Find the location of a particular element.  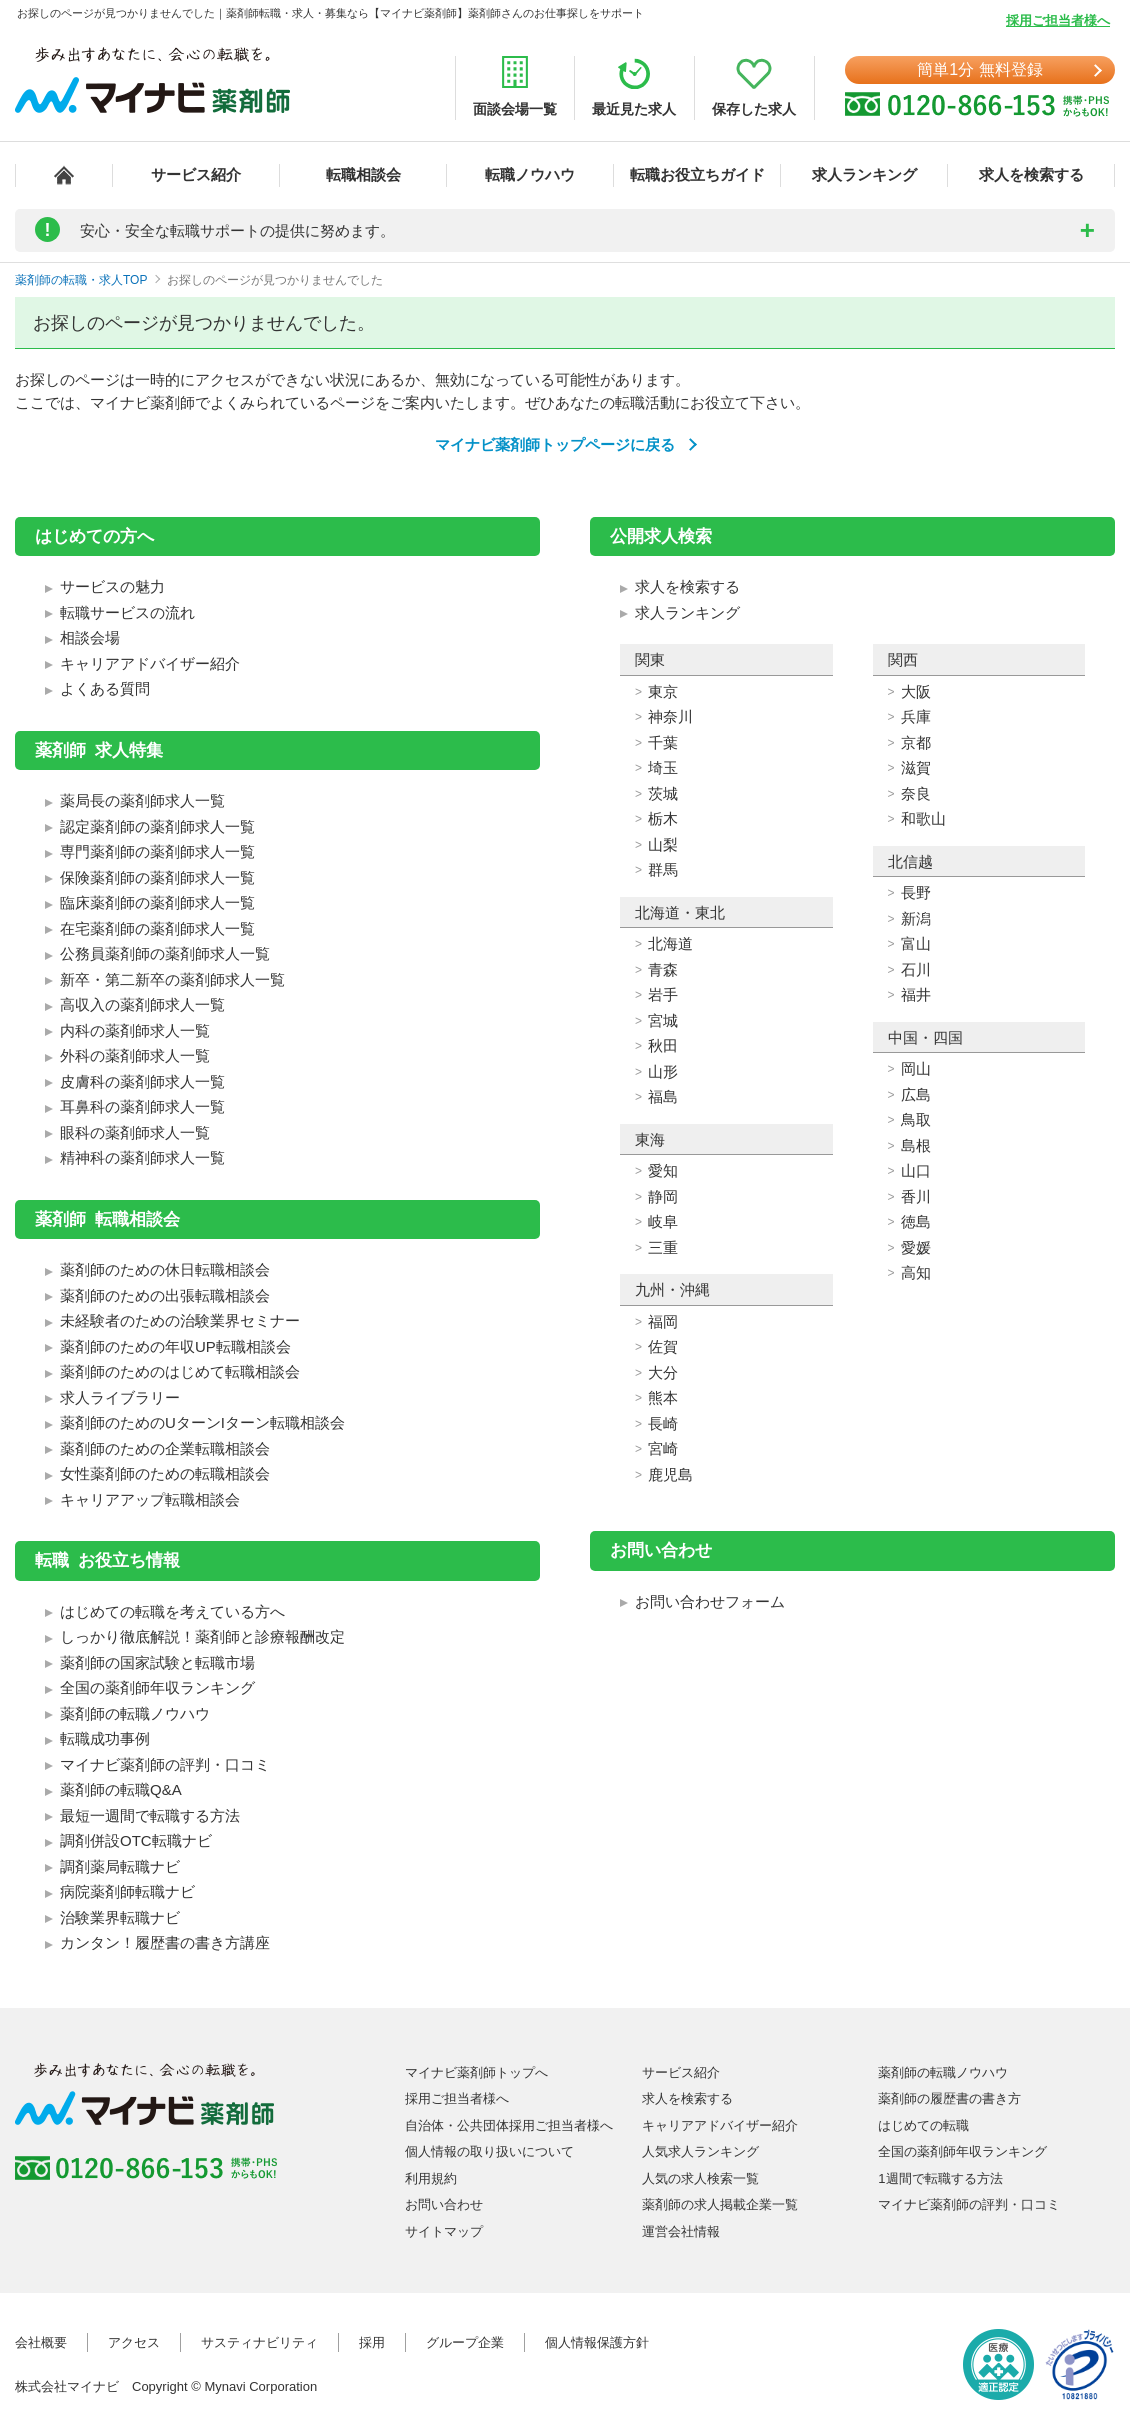

長崎 is located at coordinates (663, 1423).